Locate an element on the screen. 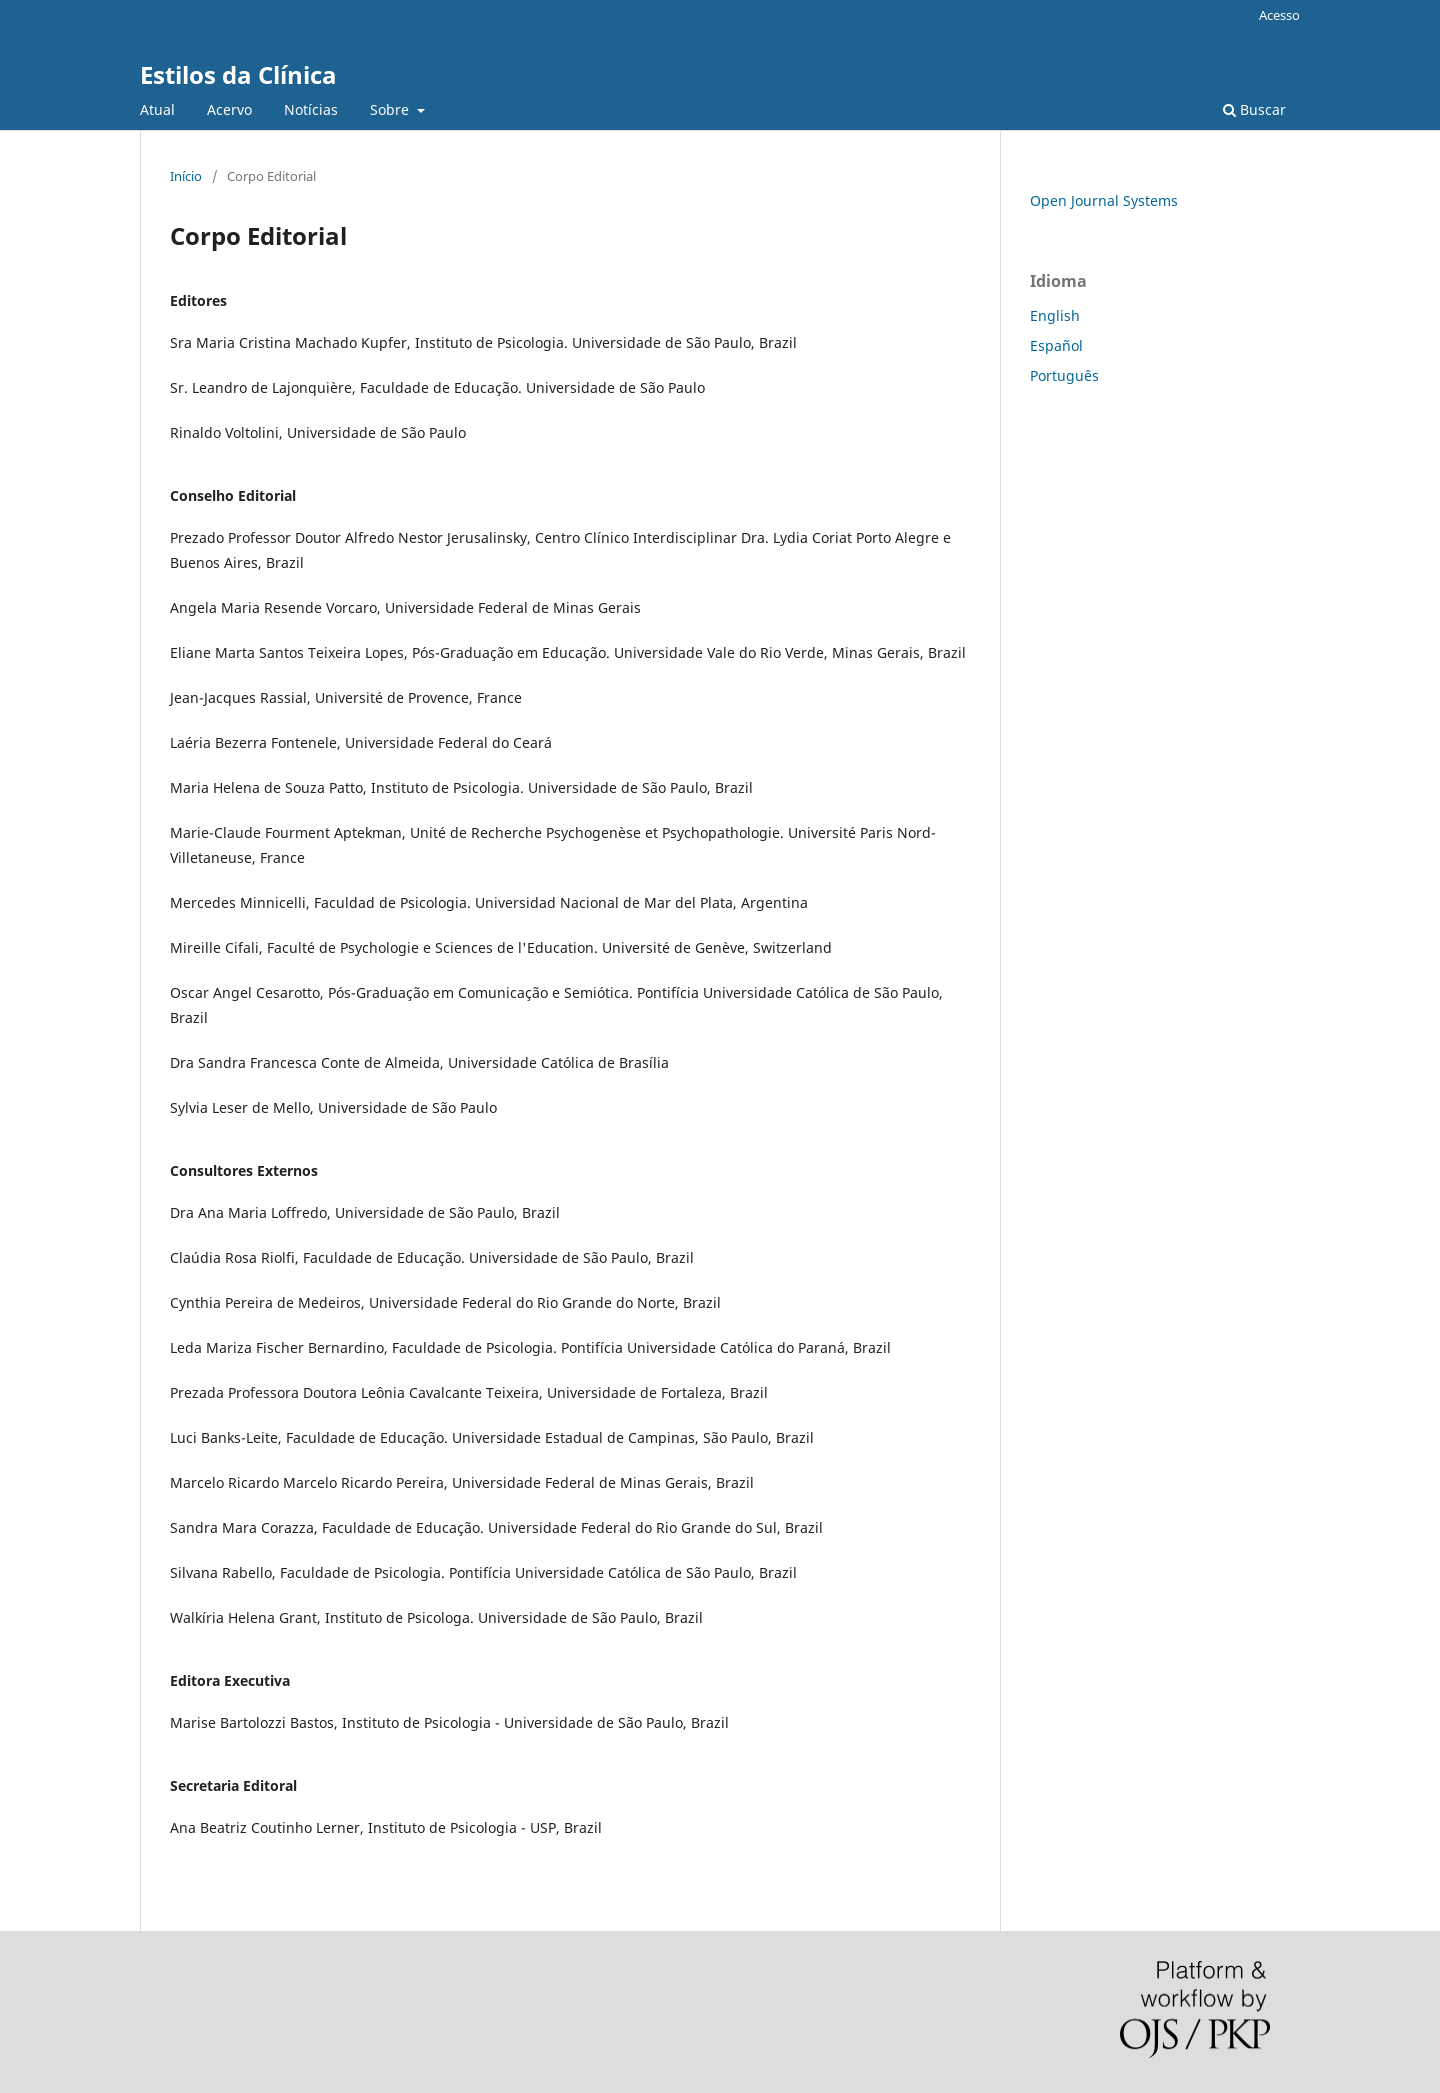 Image resolution: width=1440 pixels, height=2093 pixels. Acesso is located at coordinates (1279, 15).